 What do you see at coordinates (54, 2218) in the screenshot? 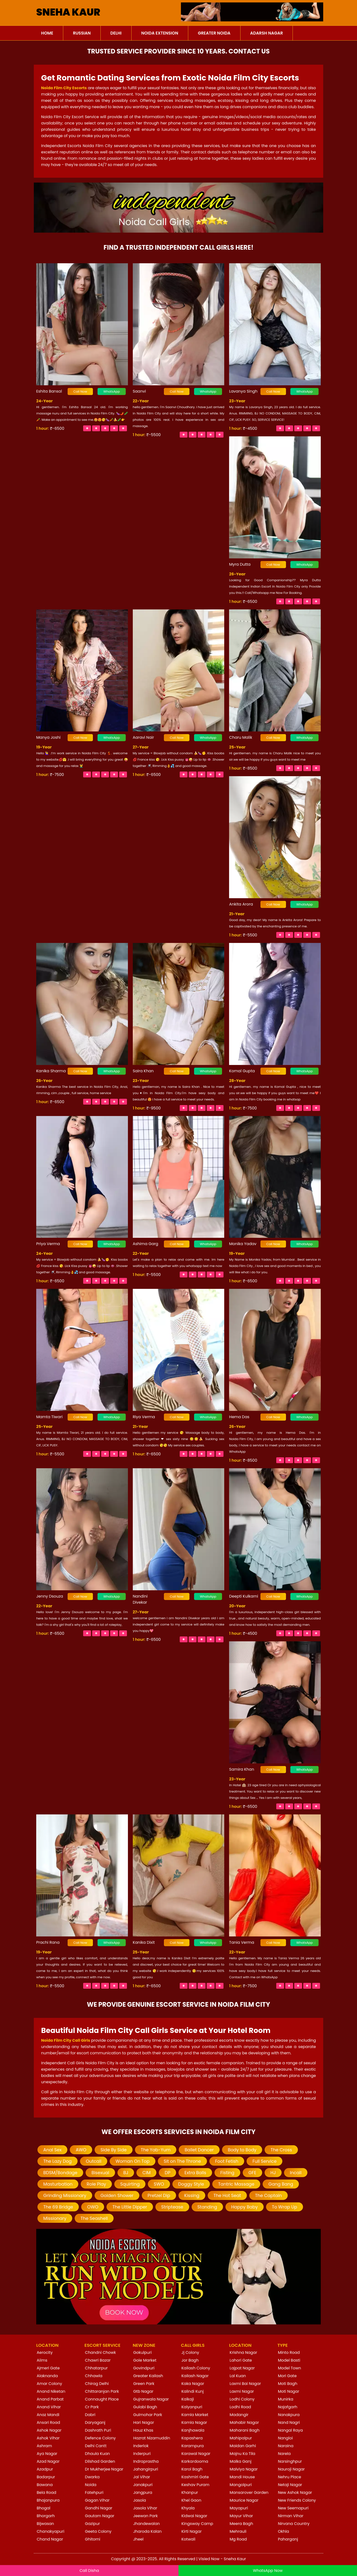
I see `Missionary` at bounding box center [54, 2218].